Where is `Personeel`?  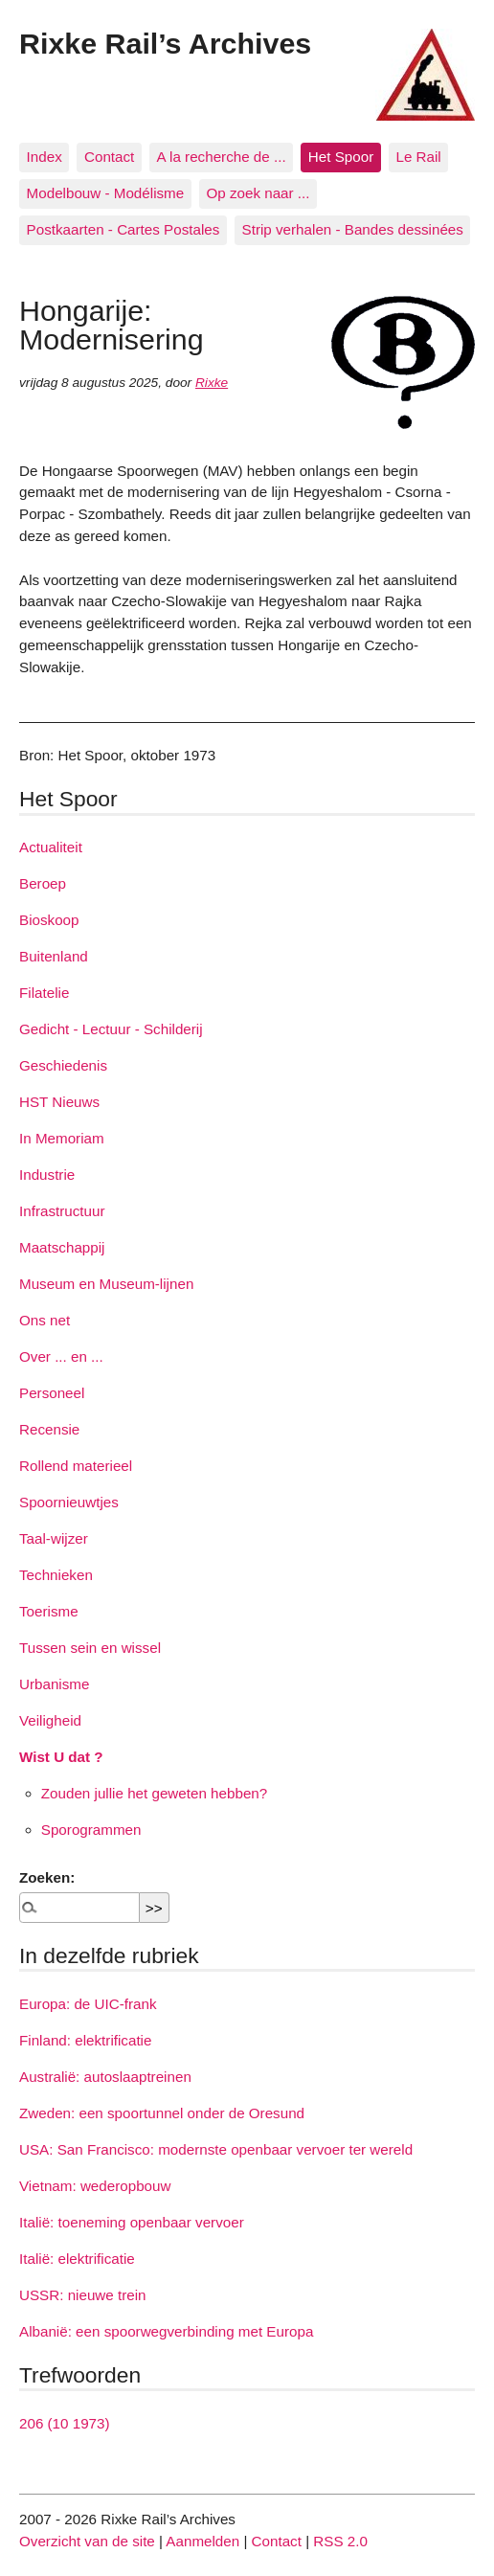
Personeel is located at coordinates (51, 1393).